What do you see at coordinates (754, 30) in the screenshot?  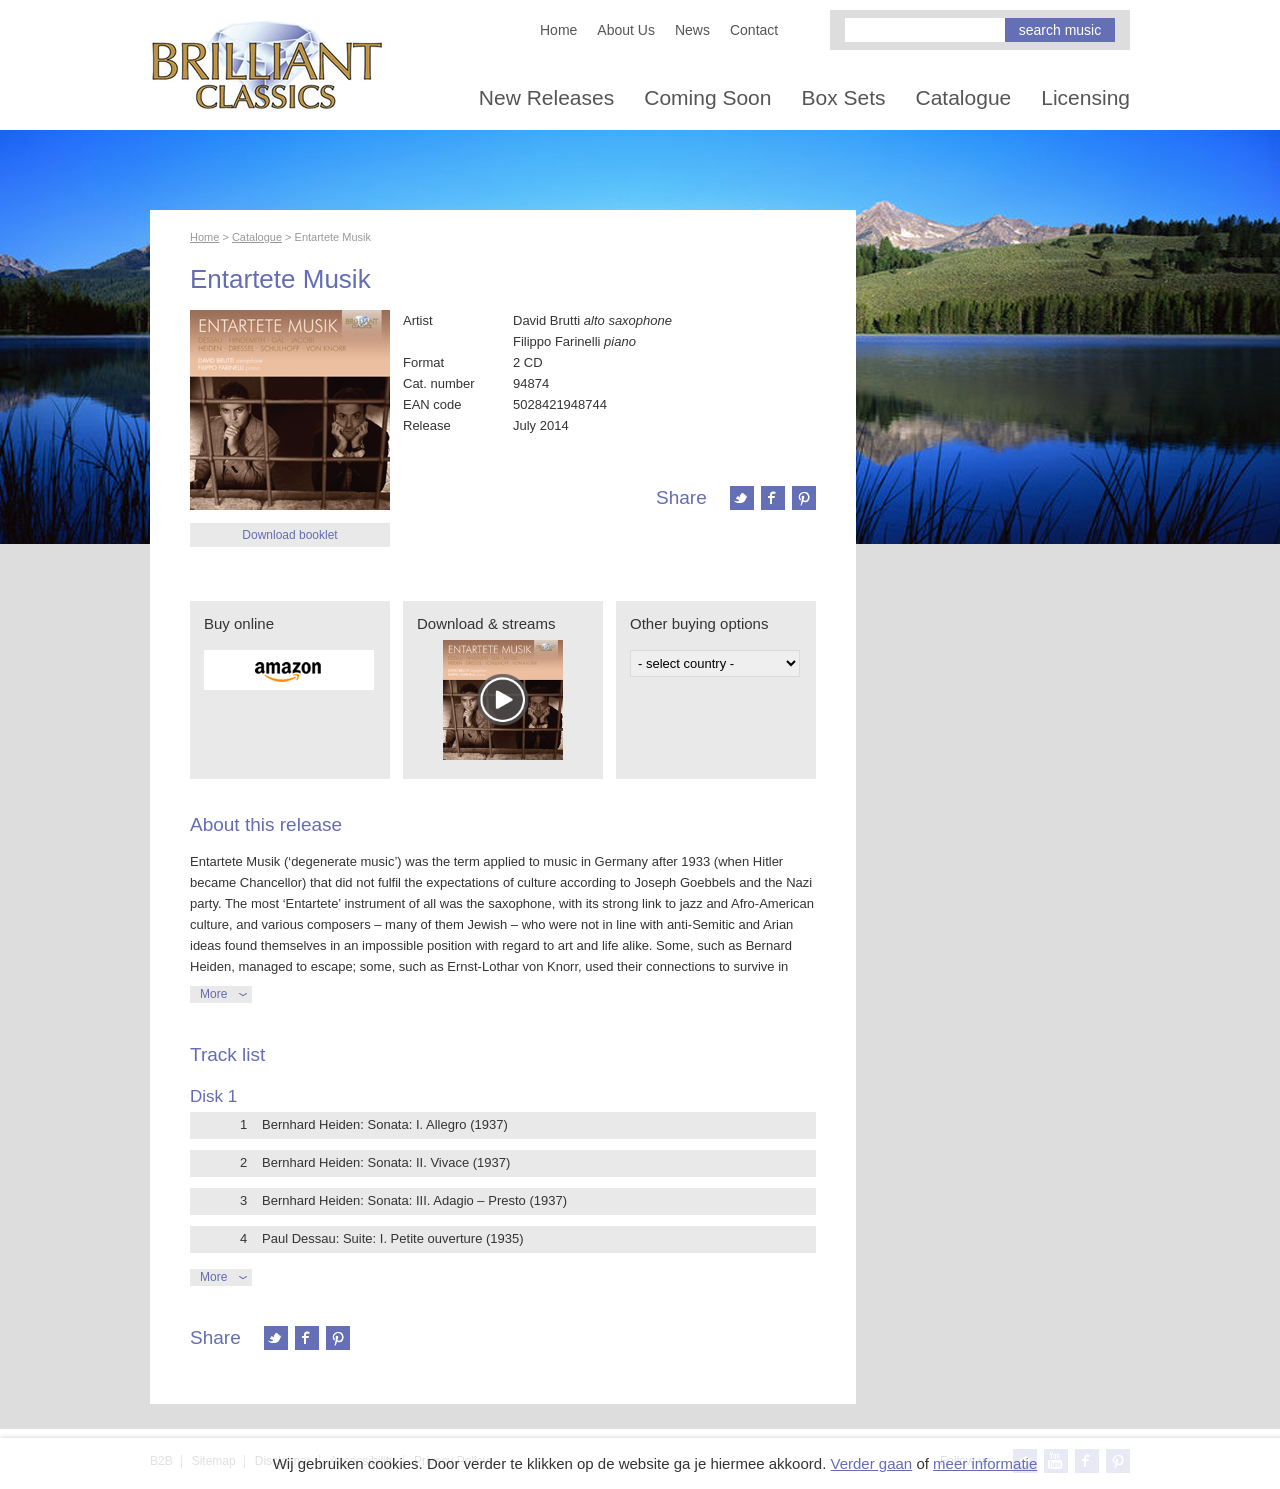 I see `Contact` at bounding box center [754, 30].